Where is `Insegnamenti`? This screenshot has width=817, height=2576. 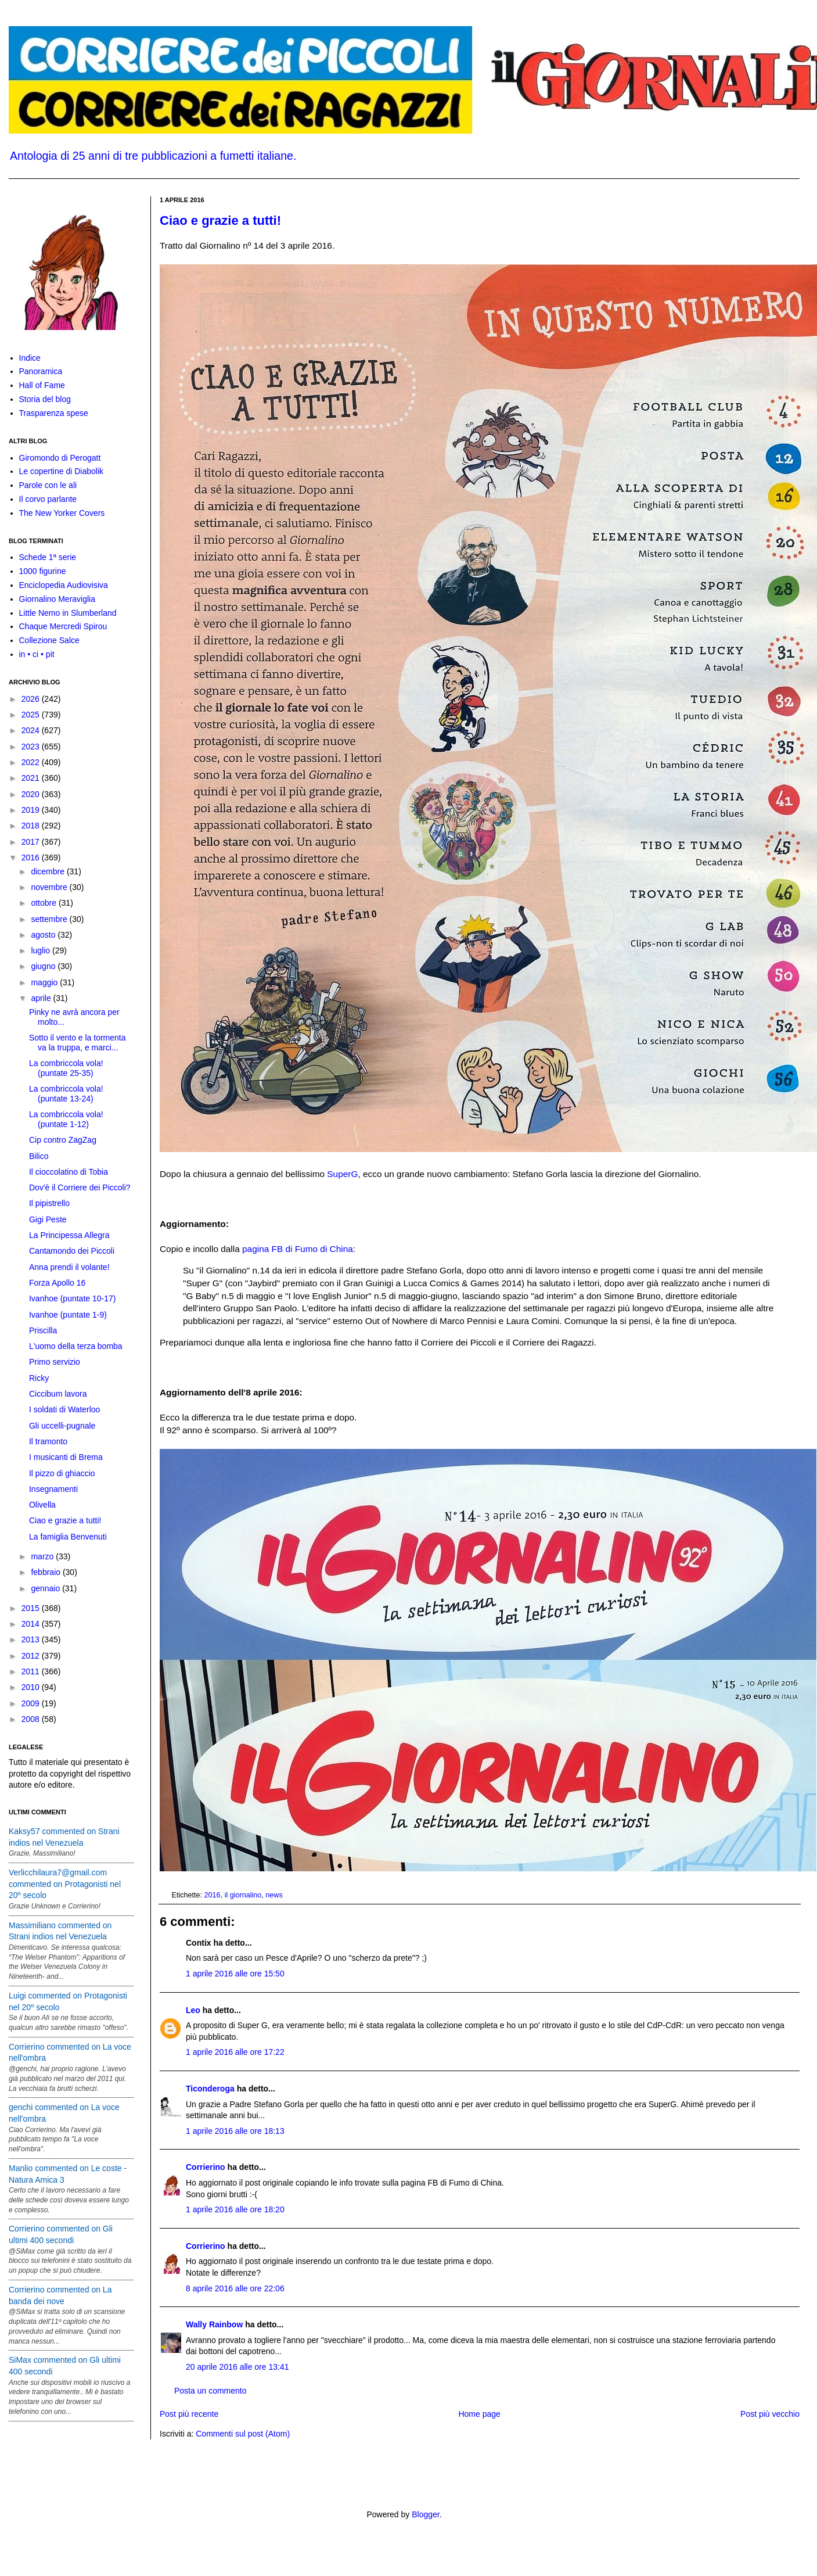
Insegnamenti is located at coordinates (53, 1489).